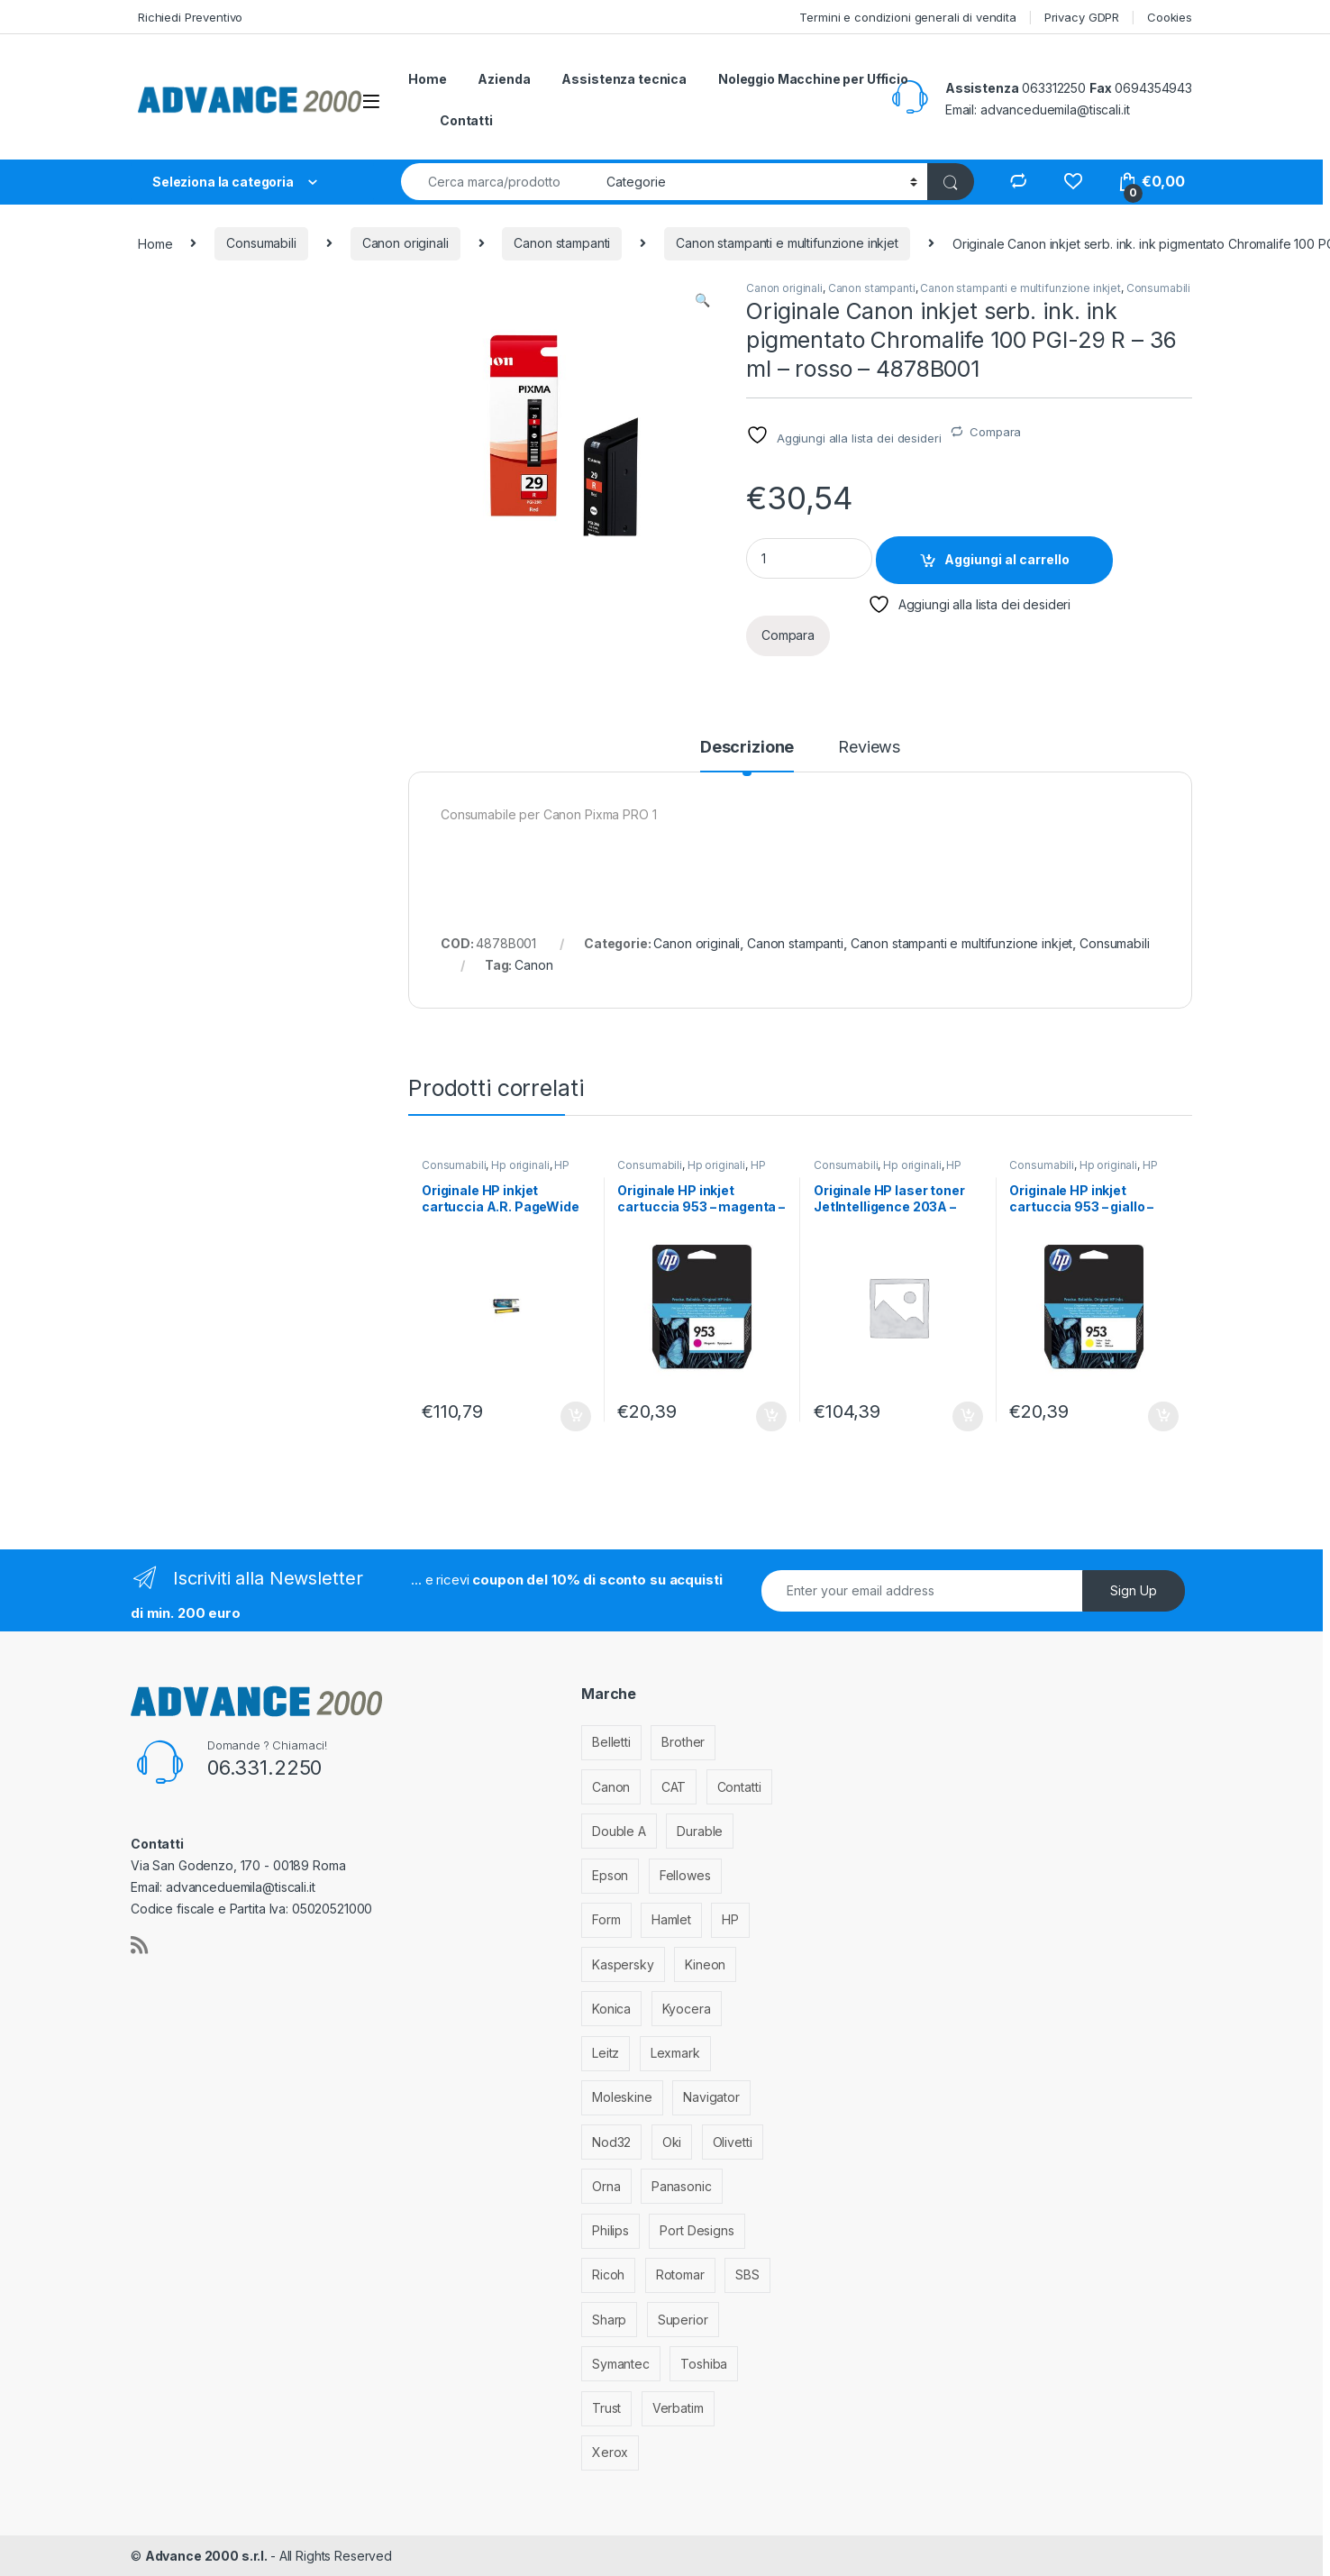  I want to click on Descrizione [tab], so click(747, 747).